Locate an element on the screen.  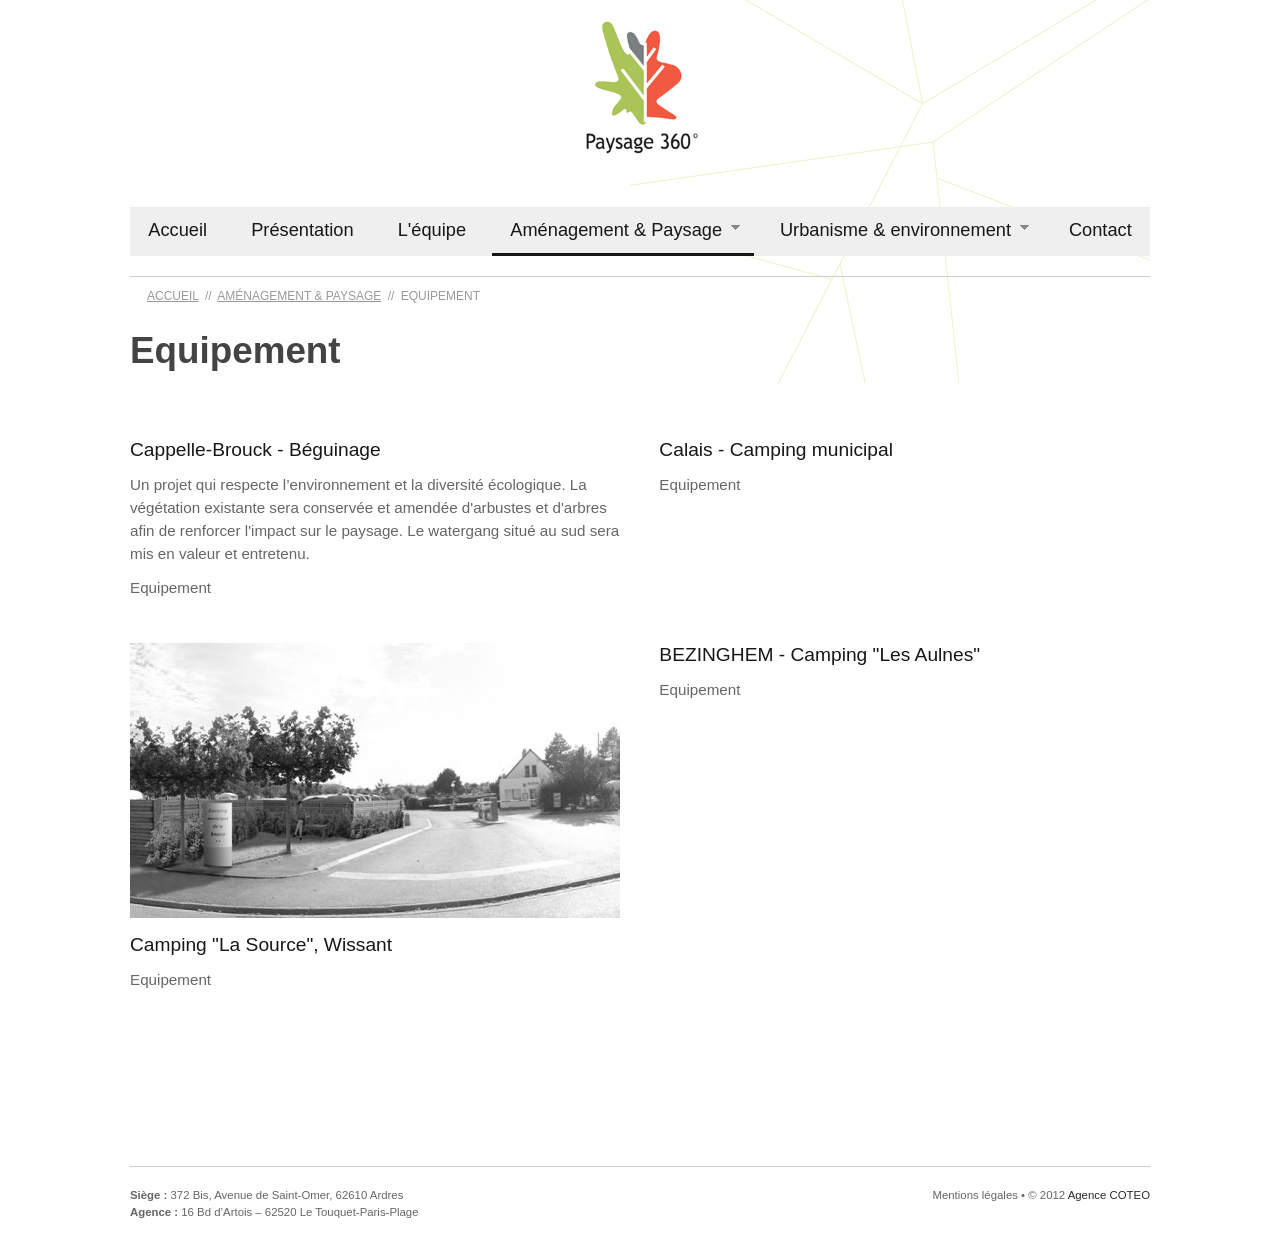
Contact is located at coordinates (1100, 229).